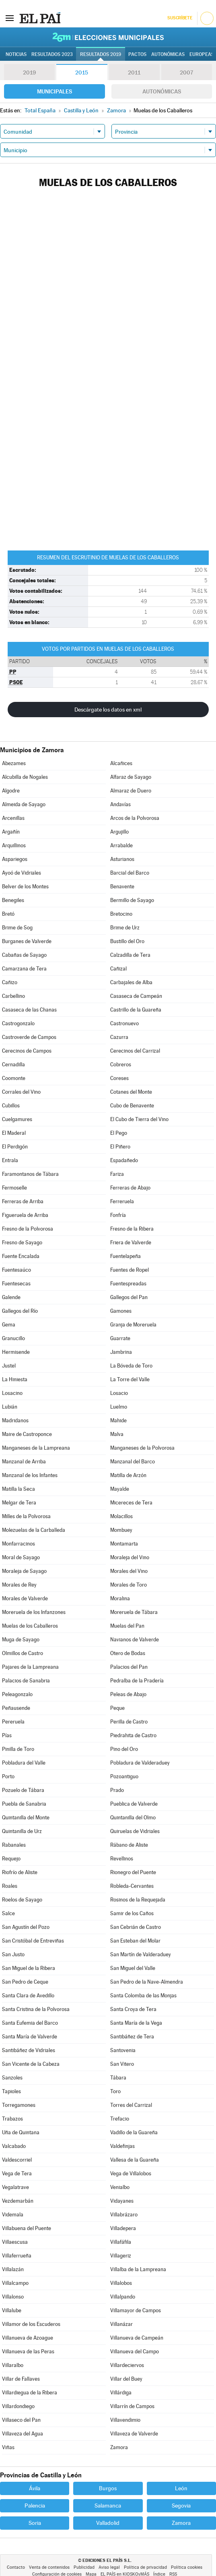 Image resolution: width=216 pixels, height=2576 pixels. I want to click on Villar del Buey, so click(126, 2379).